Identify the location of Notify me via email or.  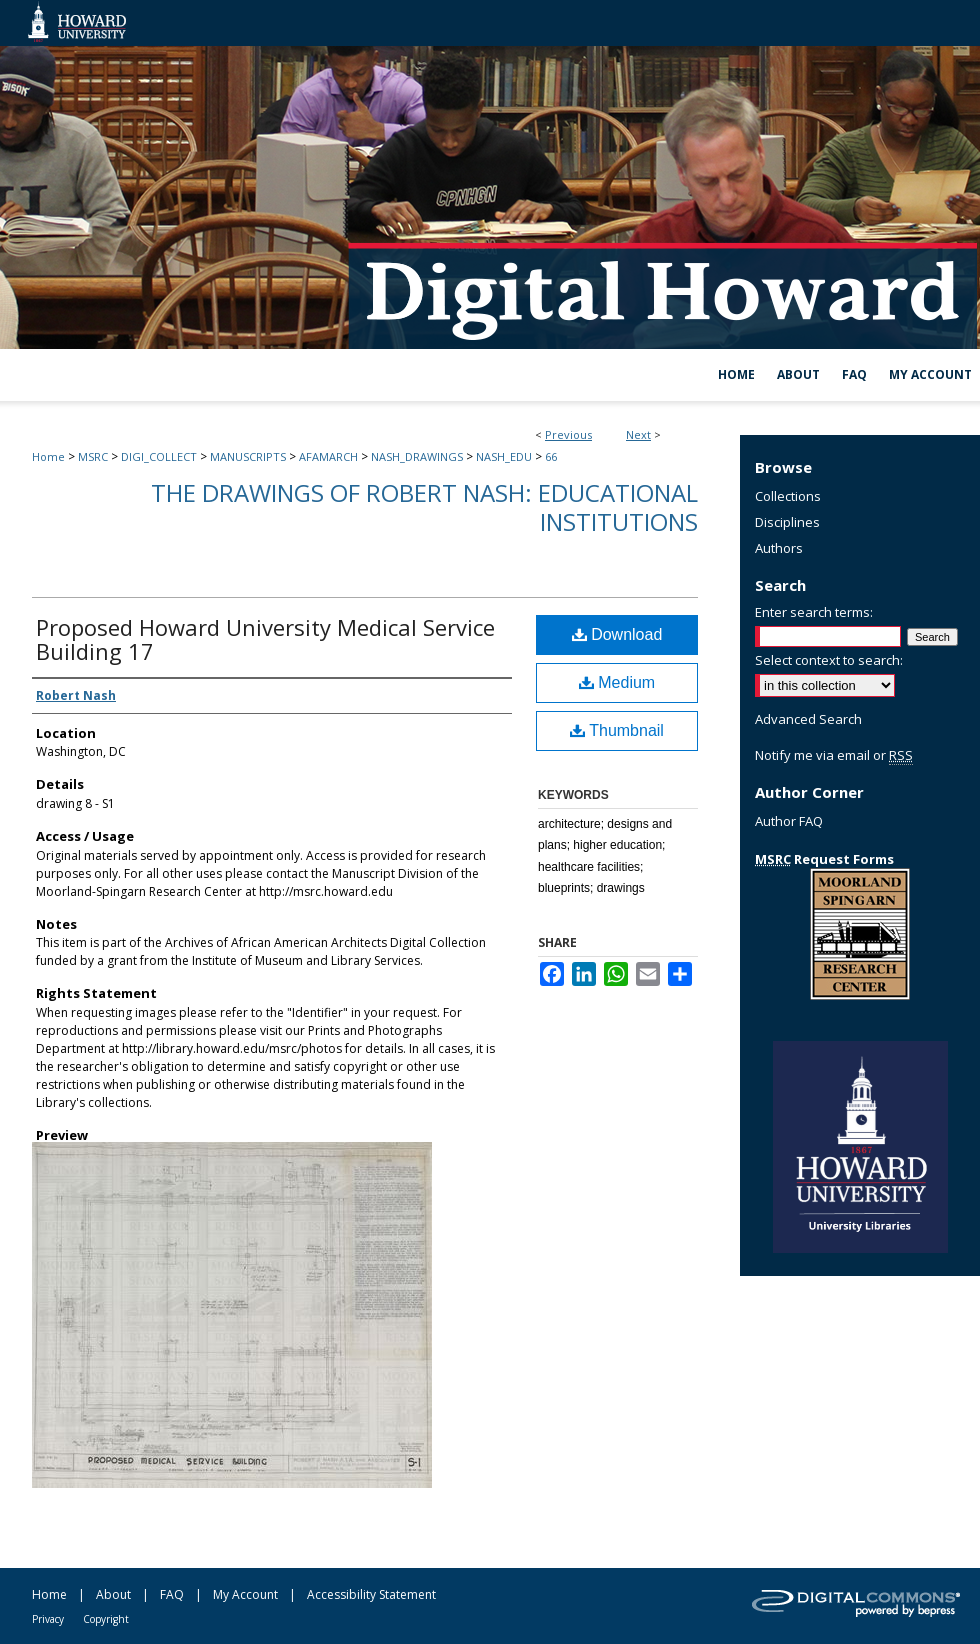
(834, 755).